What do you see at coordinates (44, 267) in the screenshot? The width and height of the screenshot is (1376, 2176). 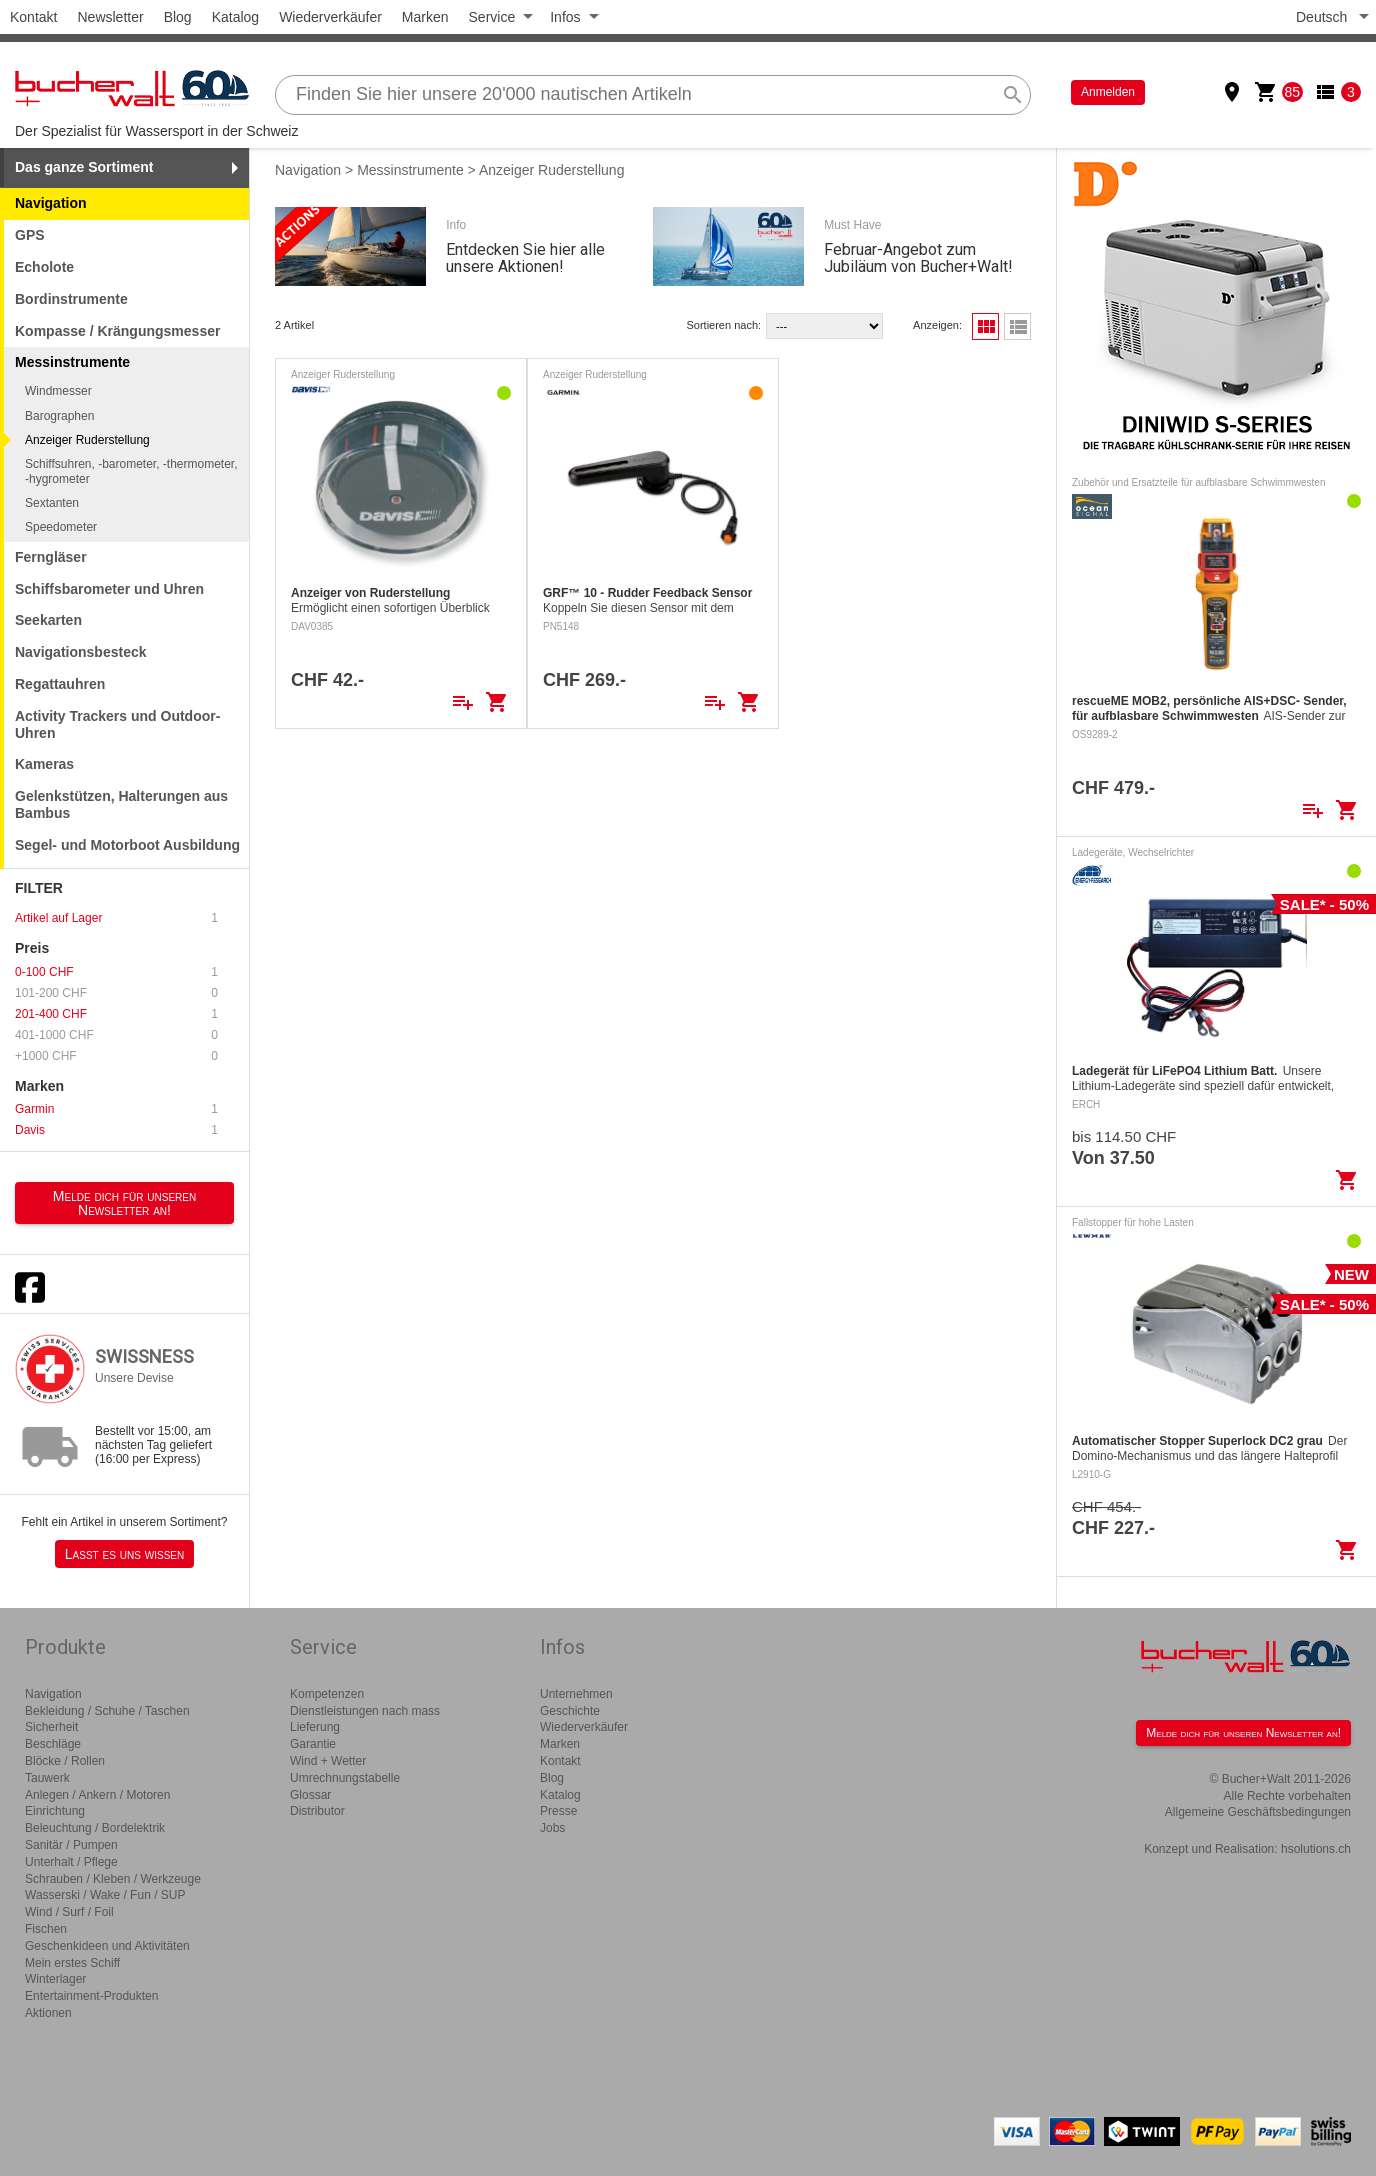 I see `Echolote` at bounding box center [44, 267].